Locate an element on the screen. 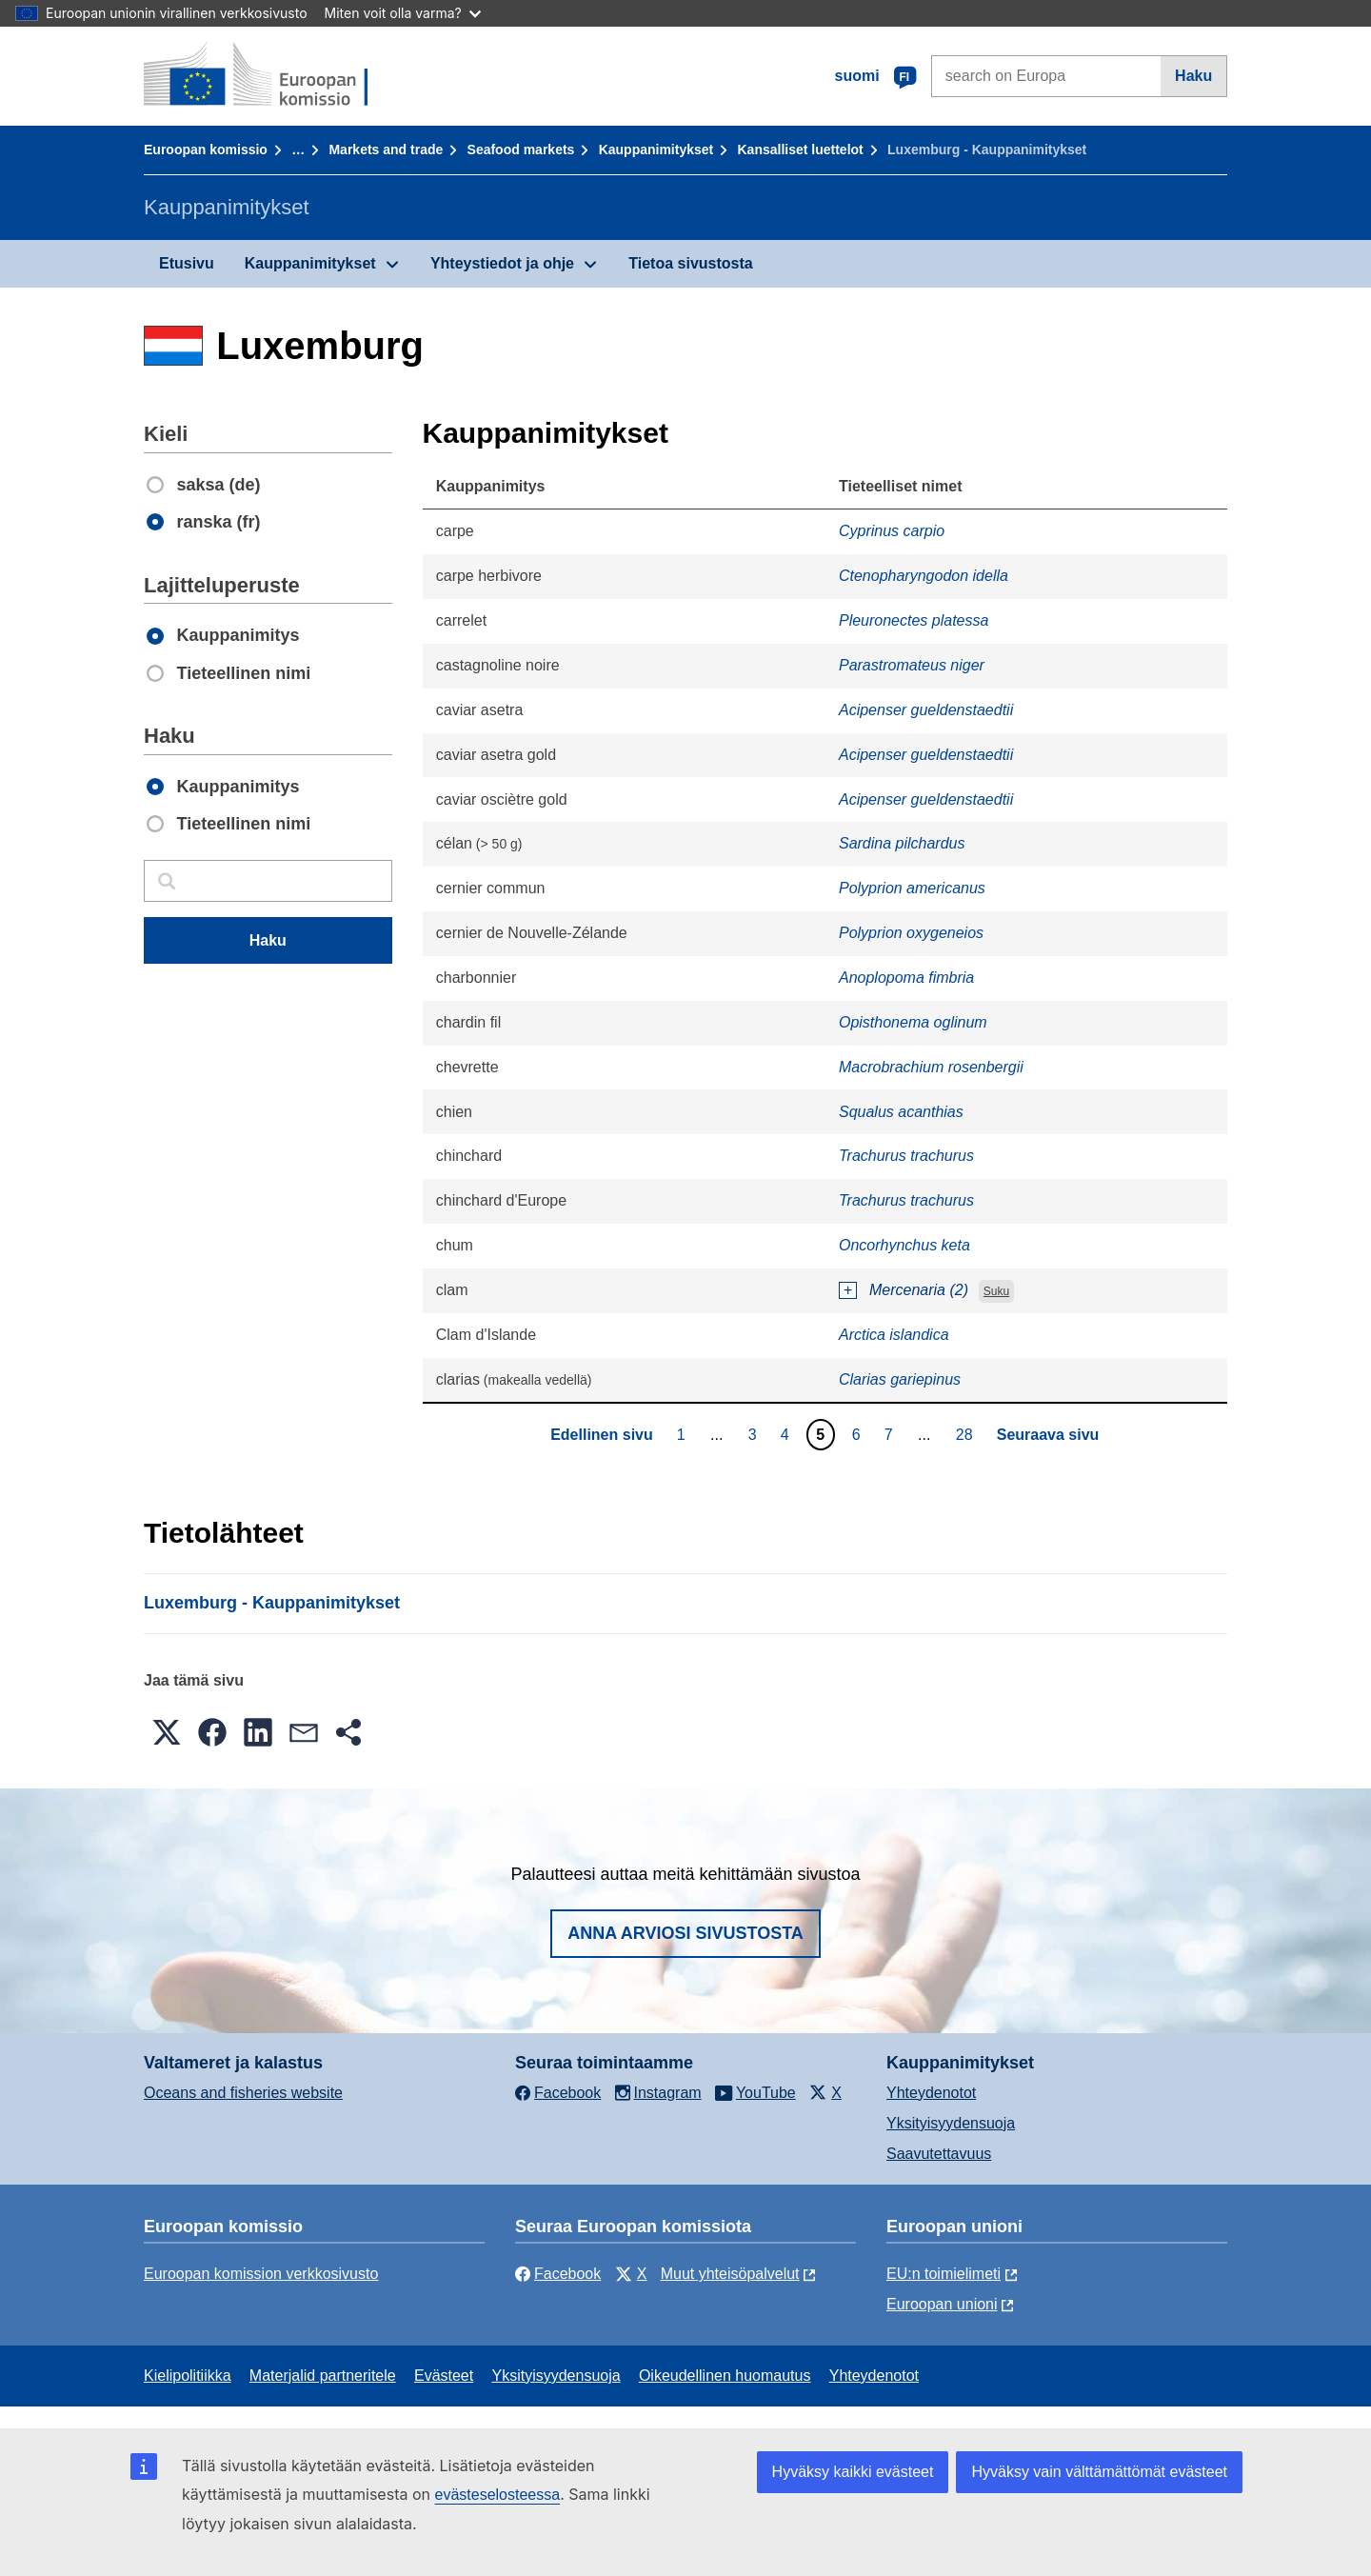 Image resolution: width=1371 pixels, height=2576 pixels. Materjalid partneritele is located at coordinates (322, 2375).